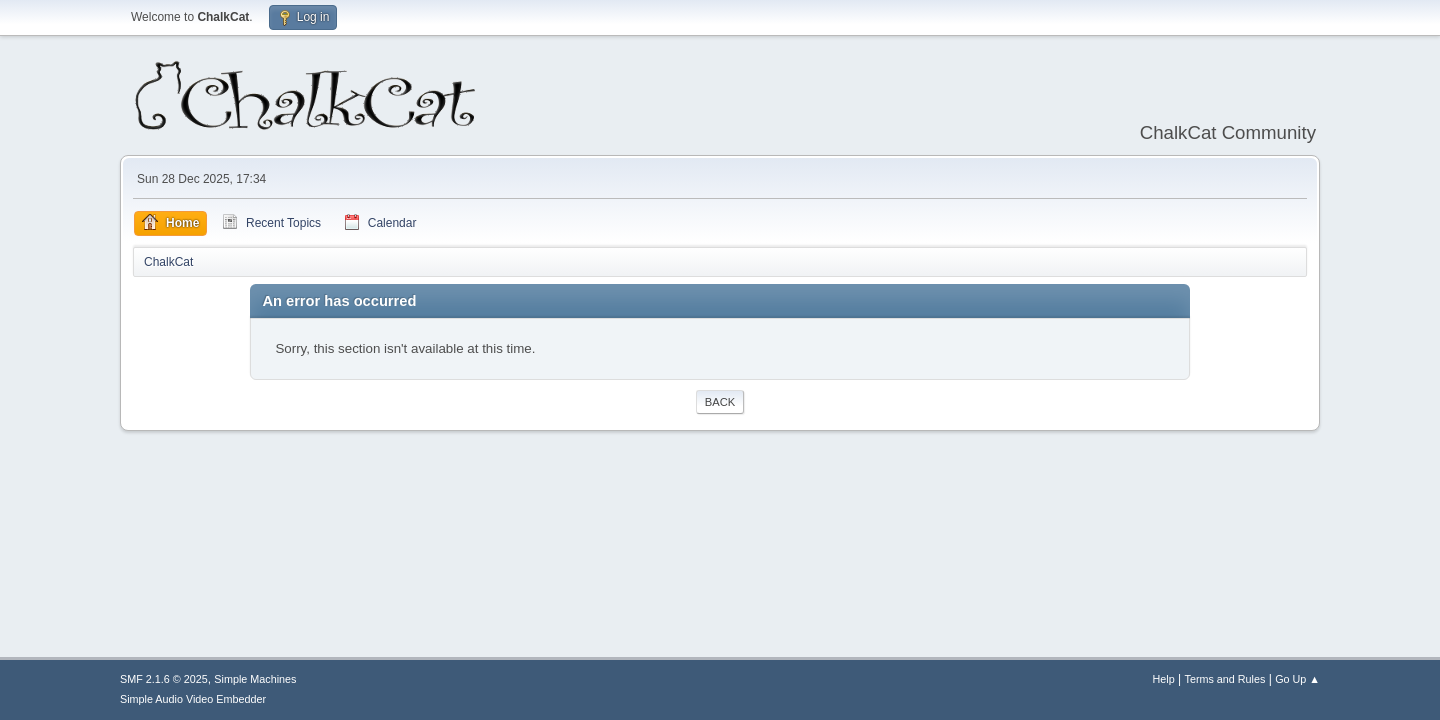 This screenshot has width=1440, height=720. I want to click on Help, so click(1164, 679).